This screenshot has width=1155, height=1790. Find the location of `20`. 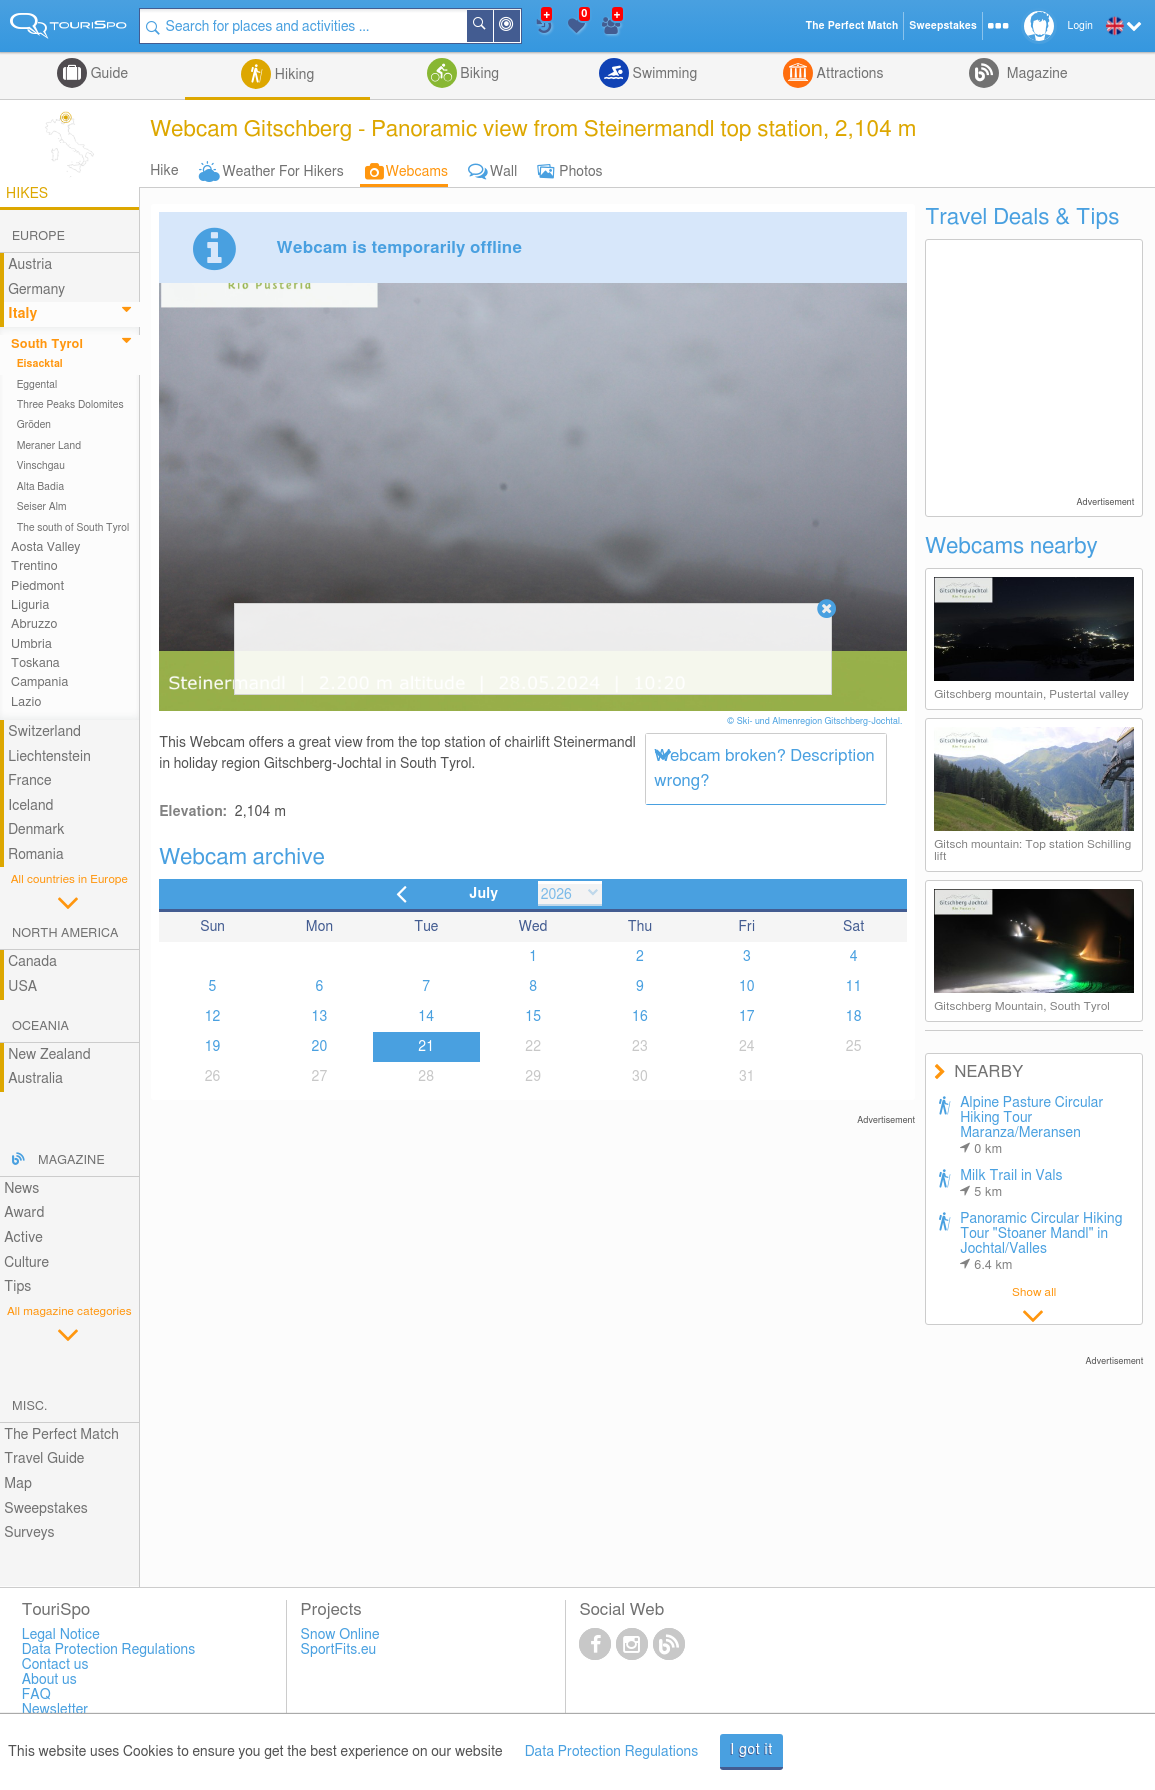

20 is located at coordinates (320, 1047).